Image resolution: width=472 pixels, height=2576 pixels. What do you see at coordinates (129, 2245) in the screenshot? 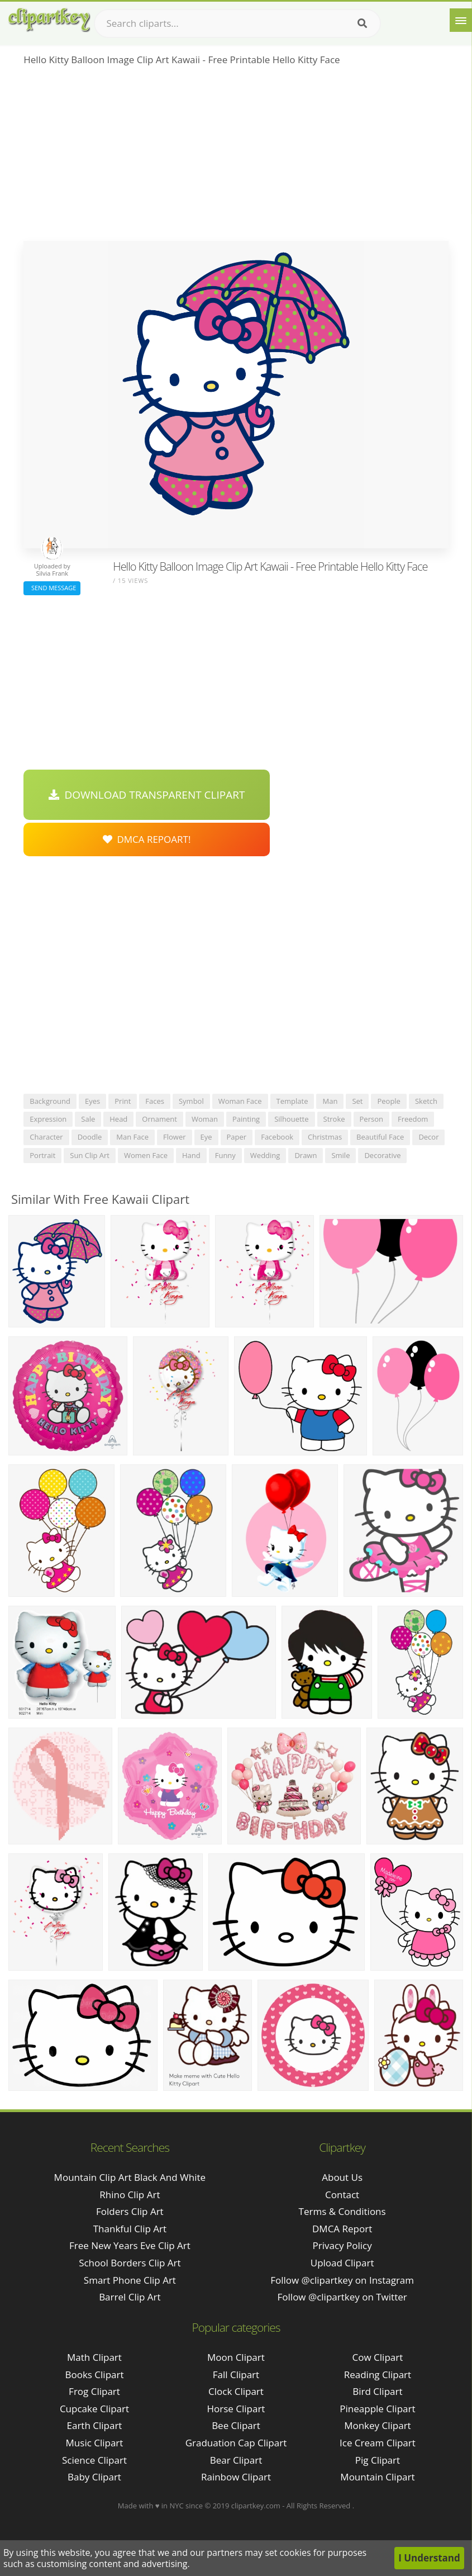
I see `free new years eve clip art` at bounding box center [129, 2245].